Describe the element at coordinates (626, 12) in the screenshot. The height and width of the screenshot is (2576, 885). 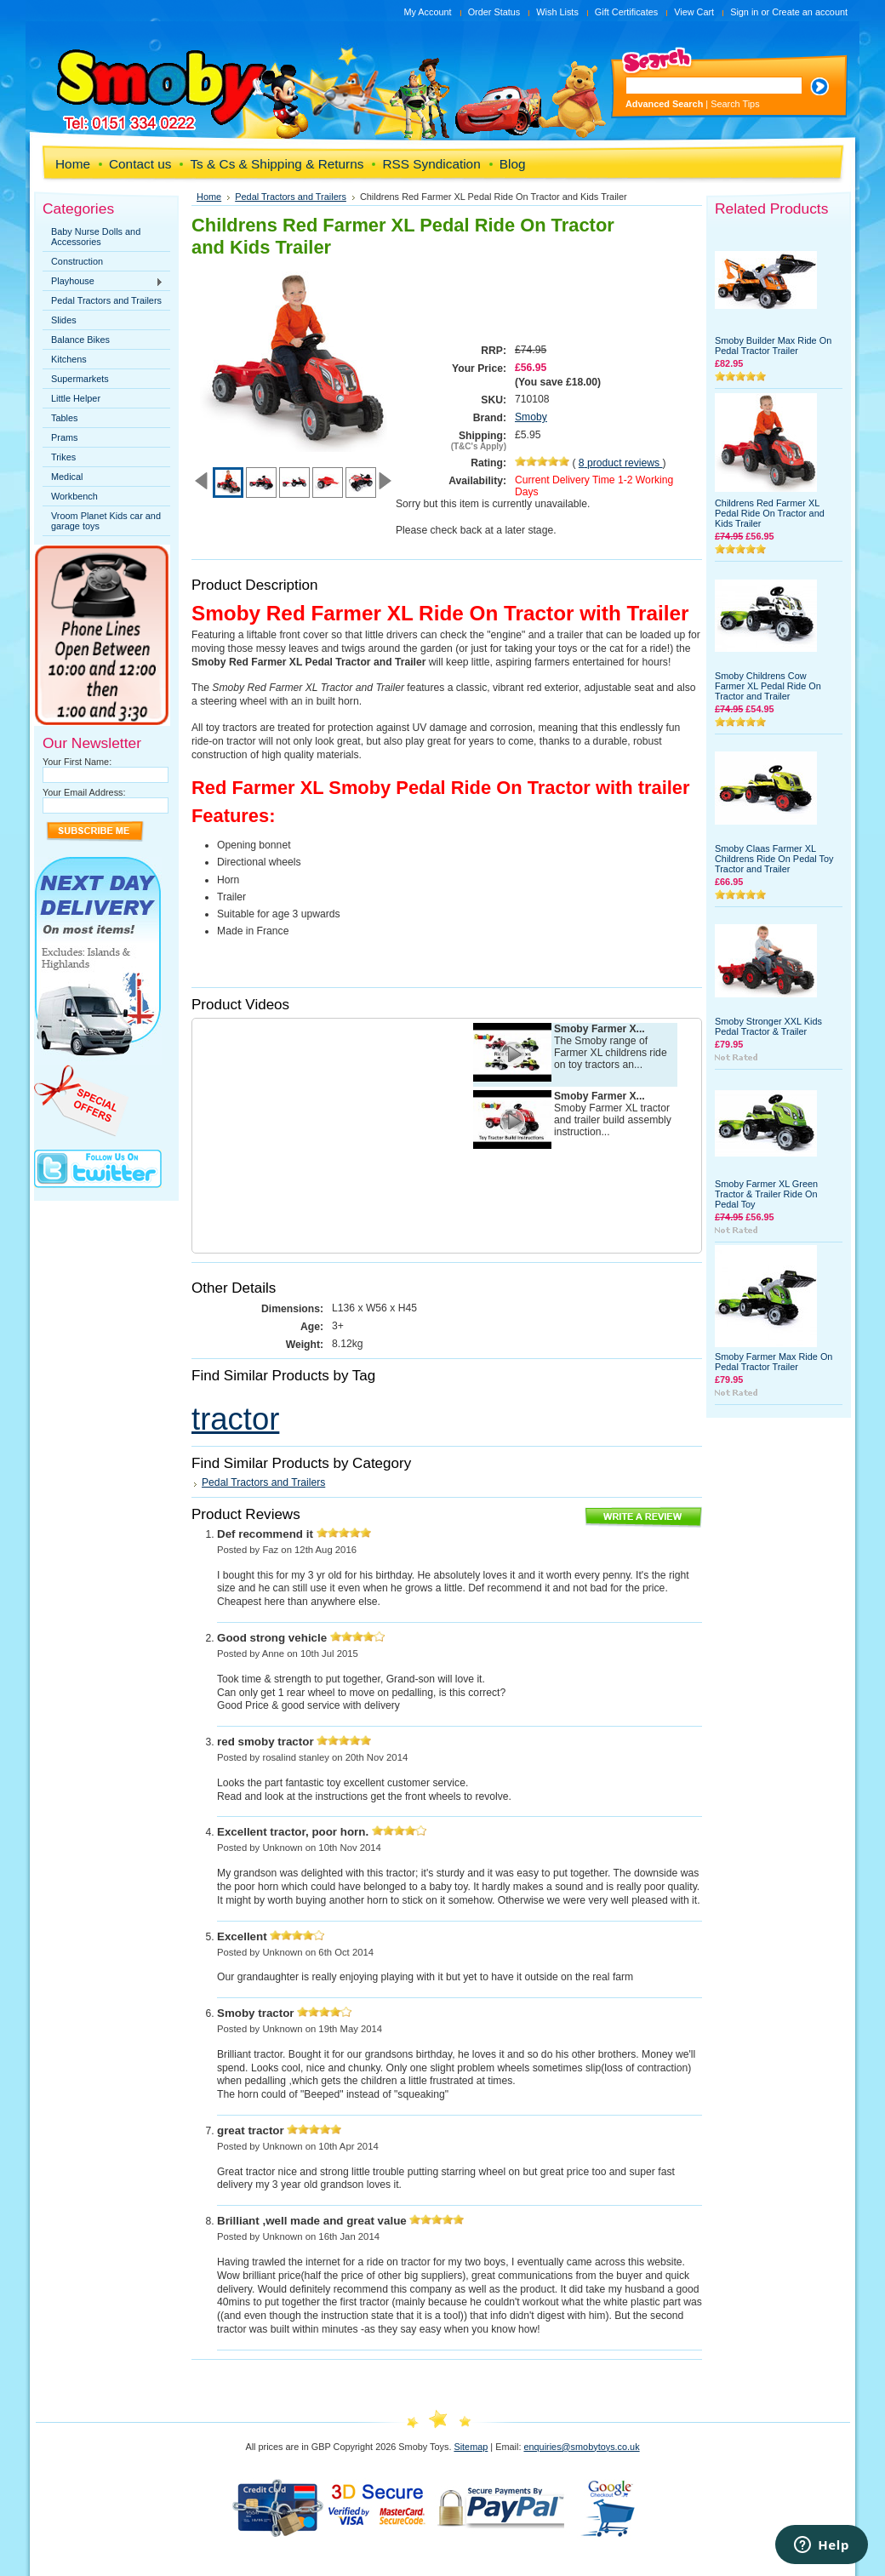
I see `Gift Certificates` at that location.